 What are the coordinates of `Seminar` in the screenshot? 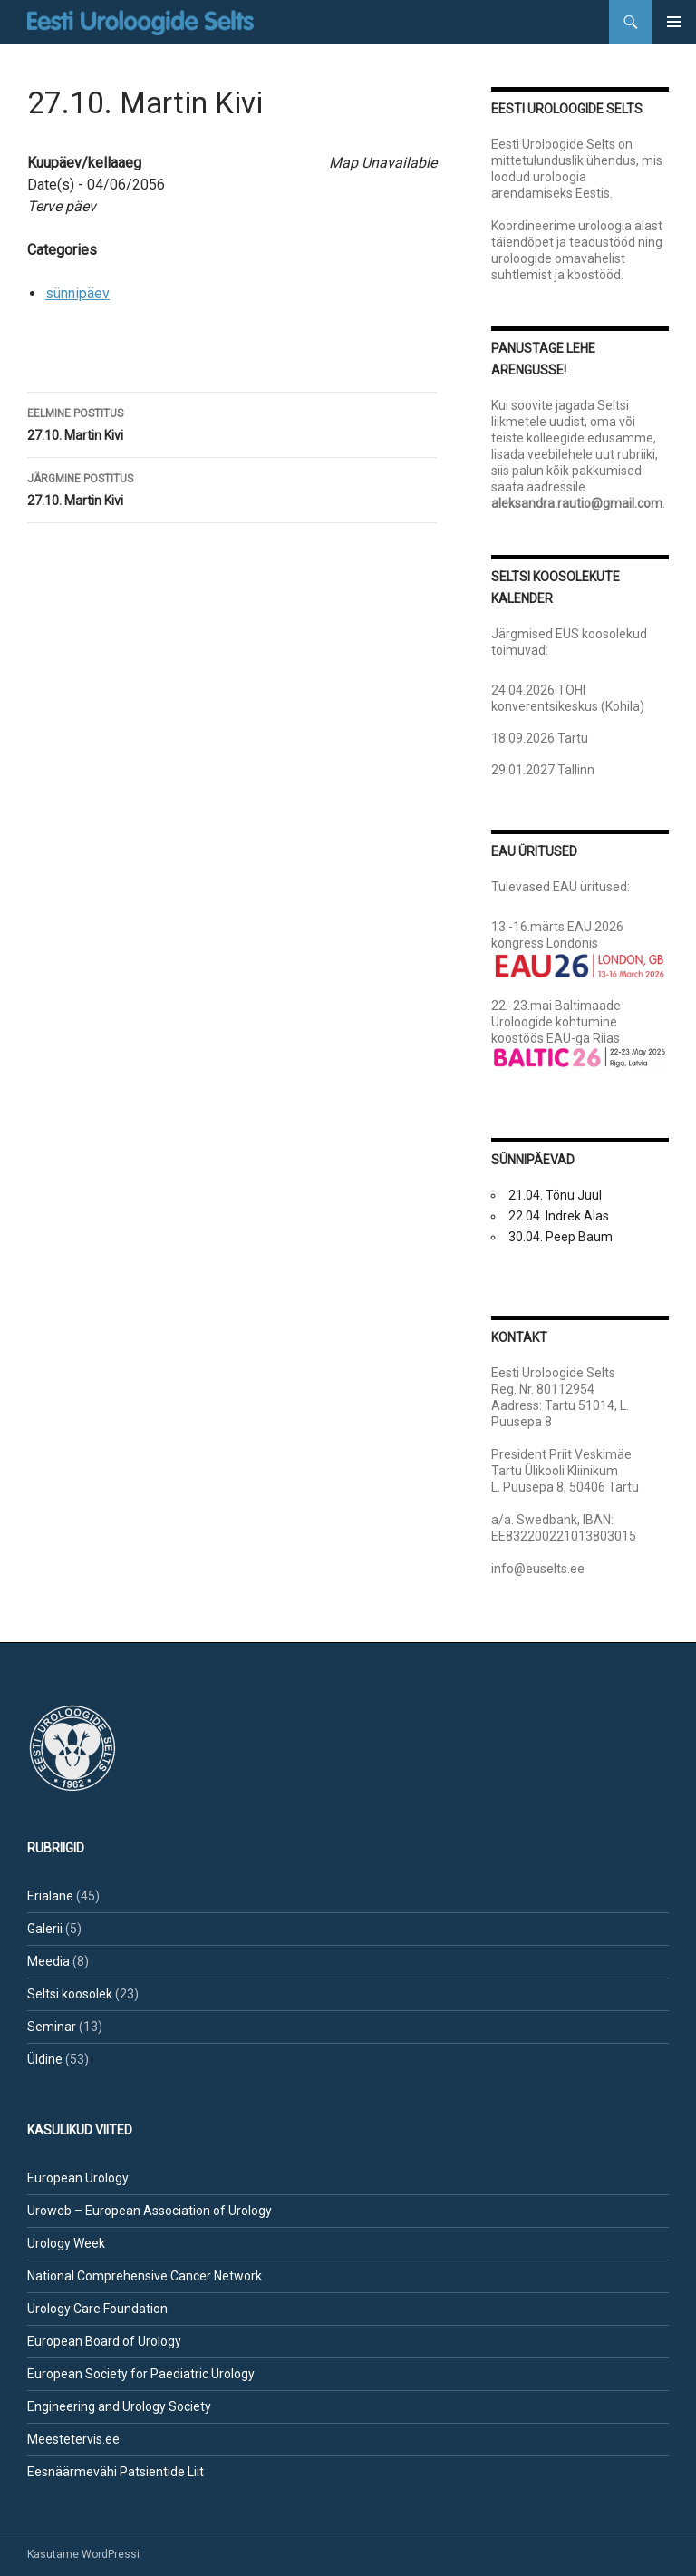 It's located at (51, 2026).